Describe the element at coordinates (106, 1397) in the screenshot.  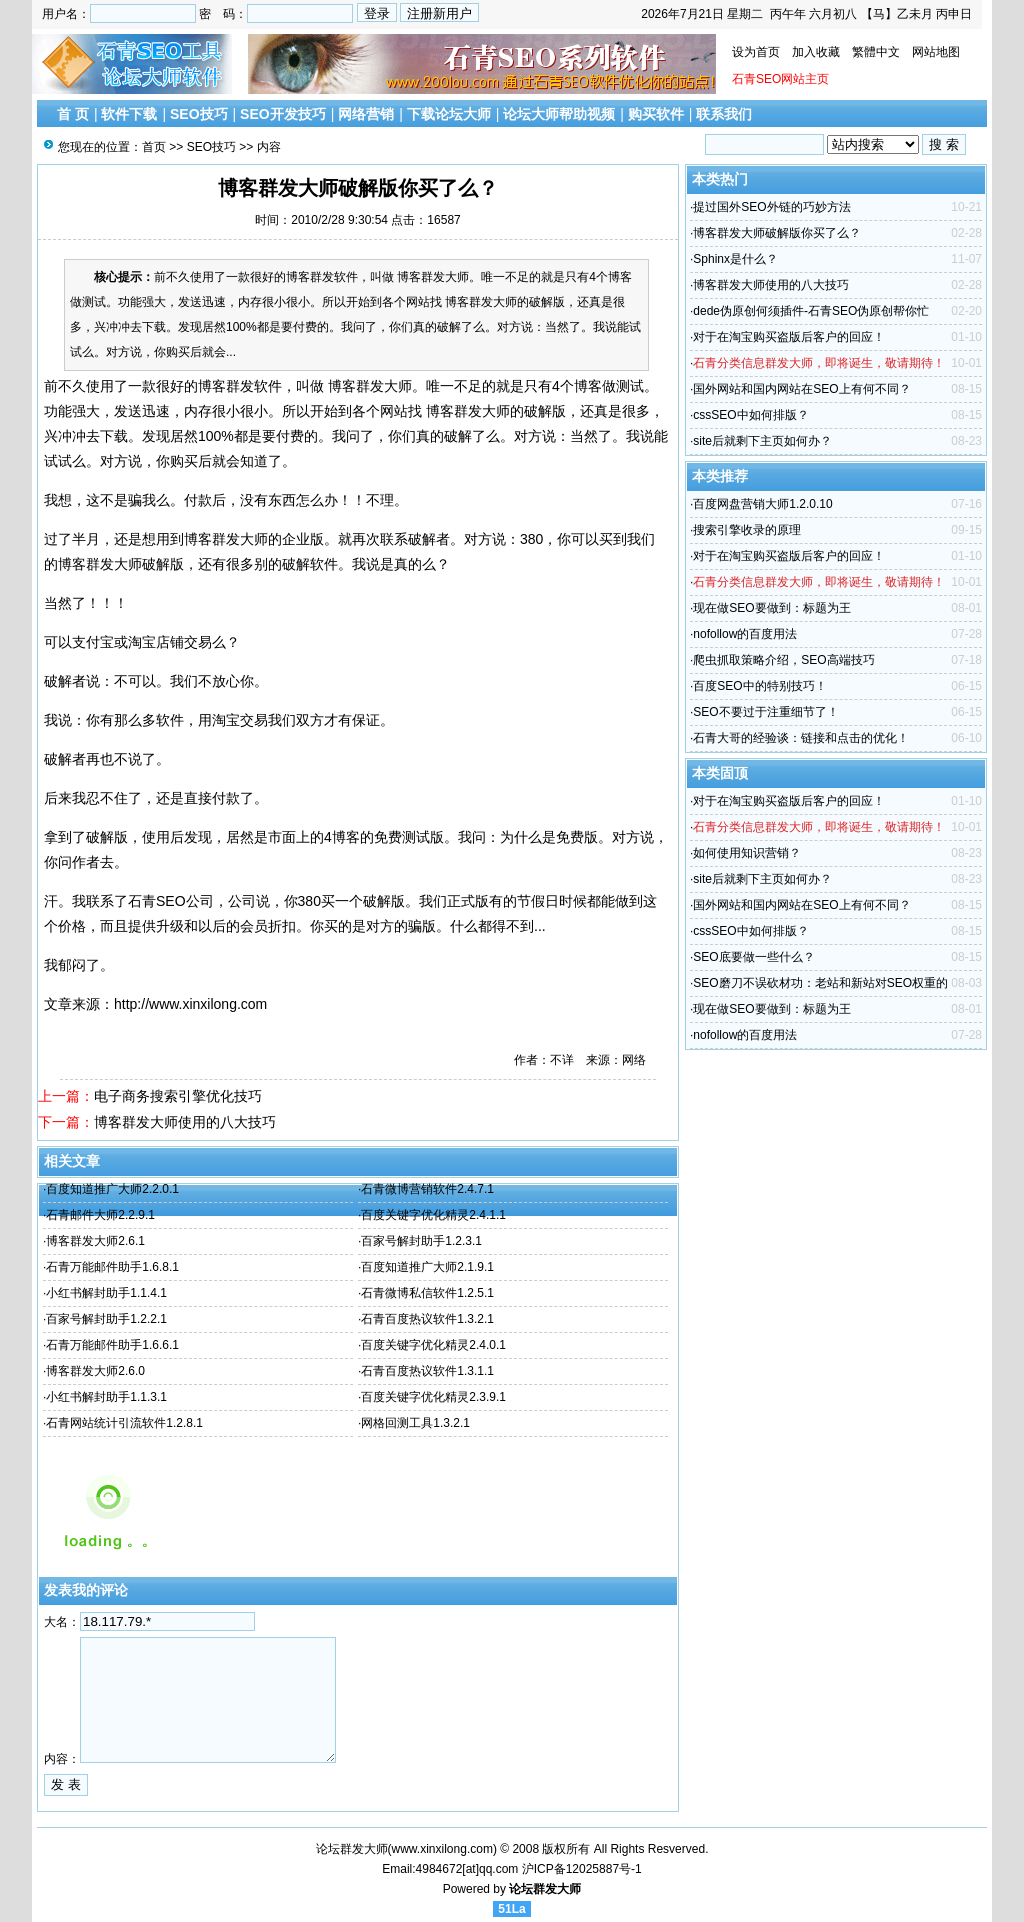
I see `小红书解封助手1.1.3.1` at that location.